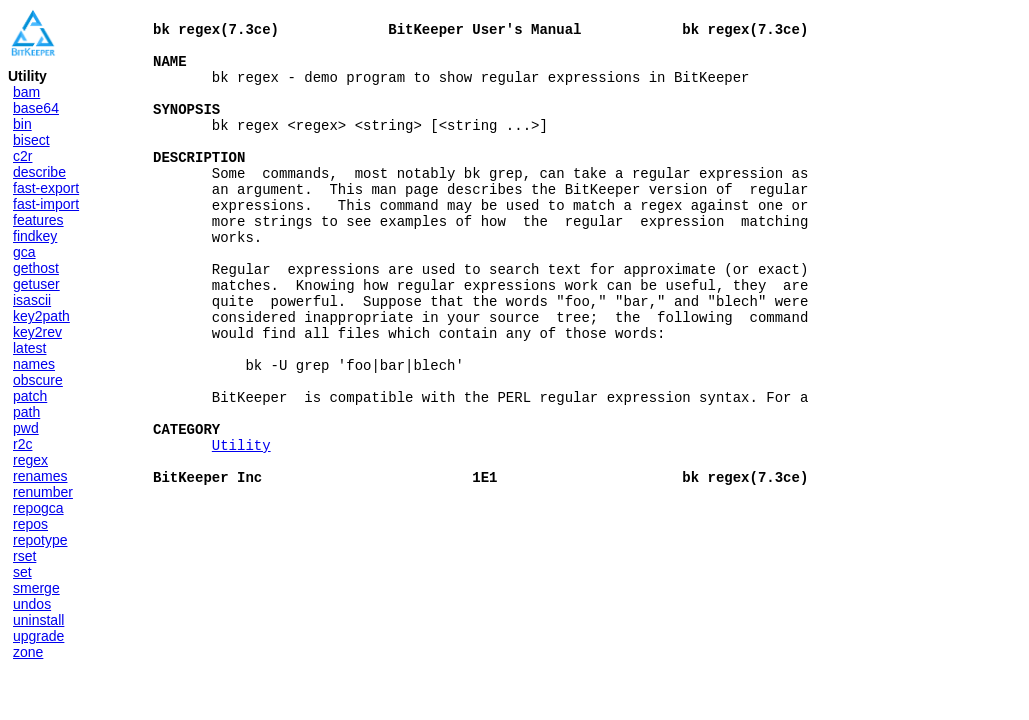  I want to click on c2r, so click(22, 156).